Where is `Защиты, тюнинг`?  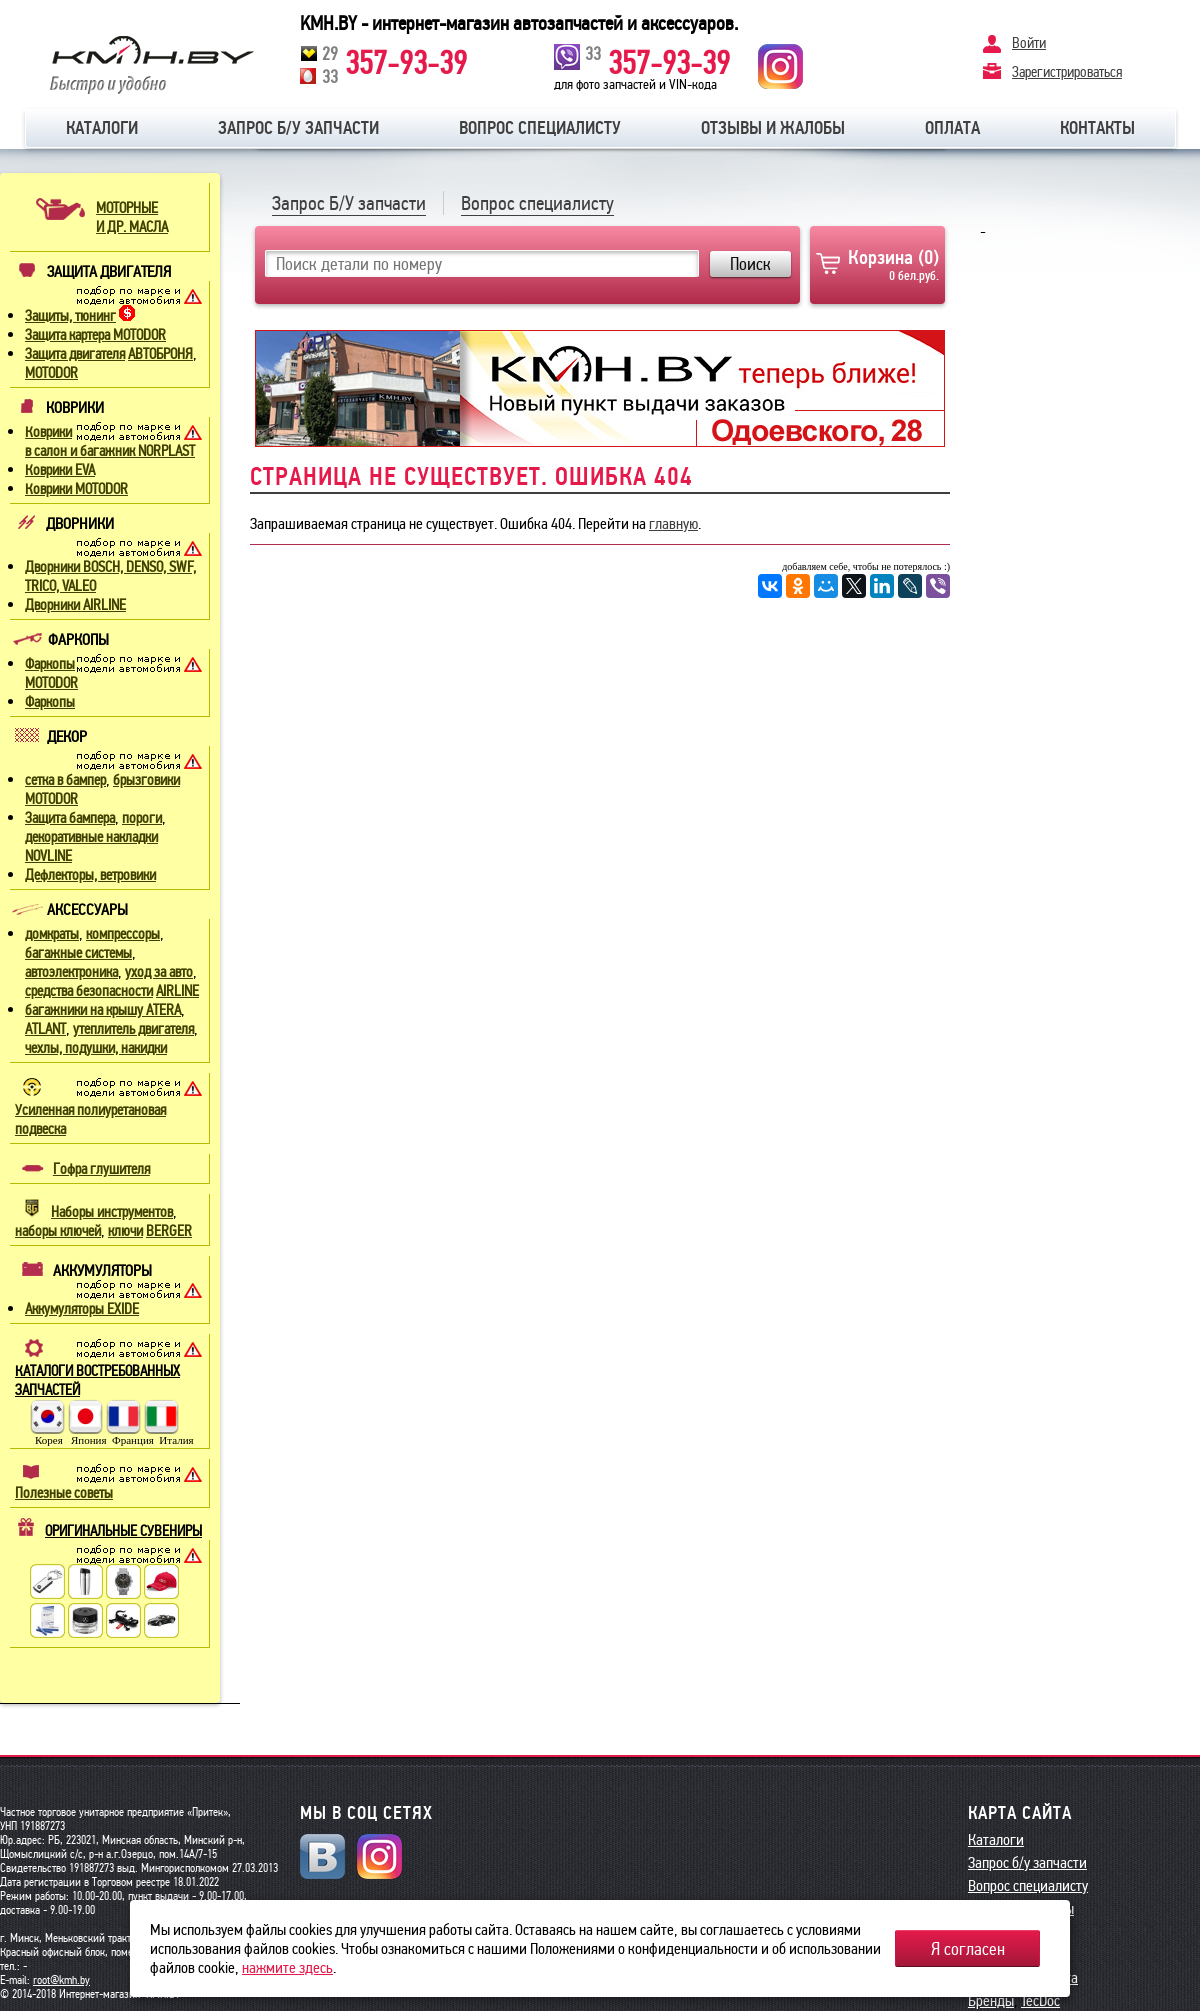
Защиты, тюнинг is located at coordinates (70, 316).